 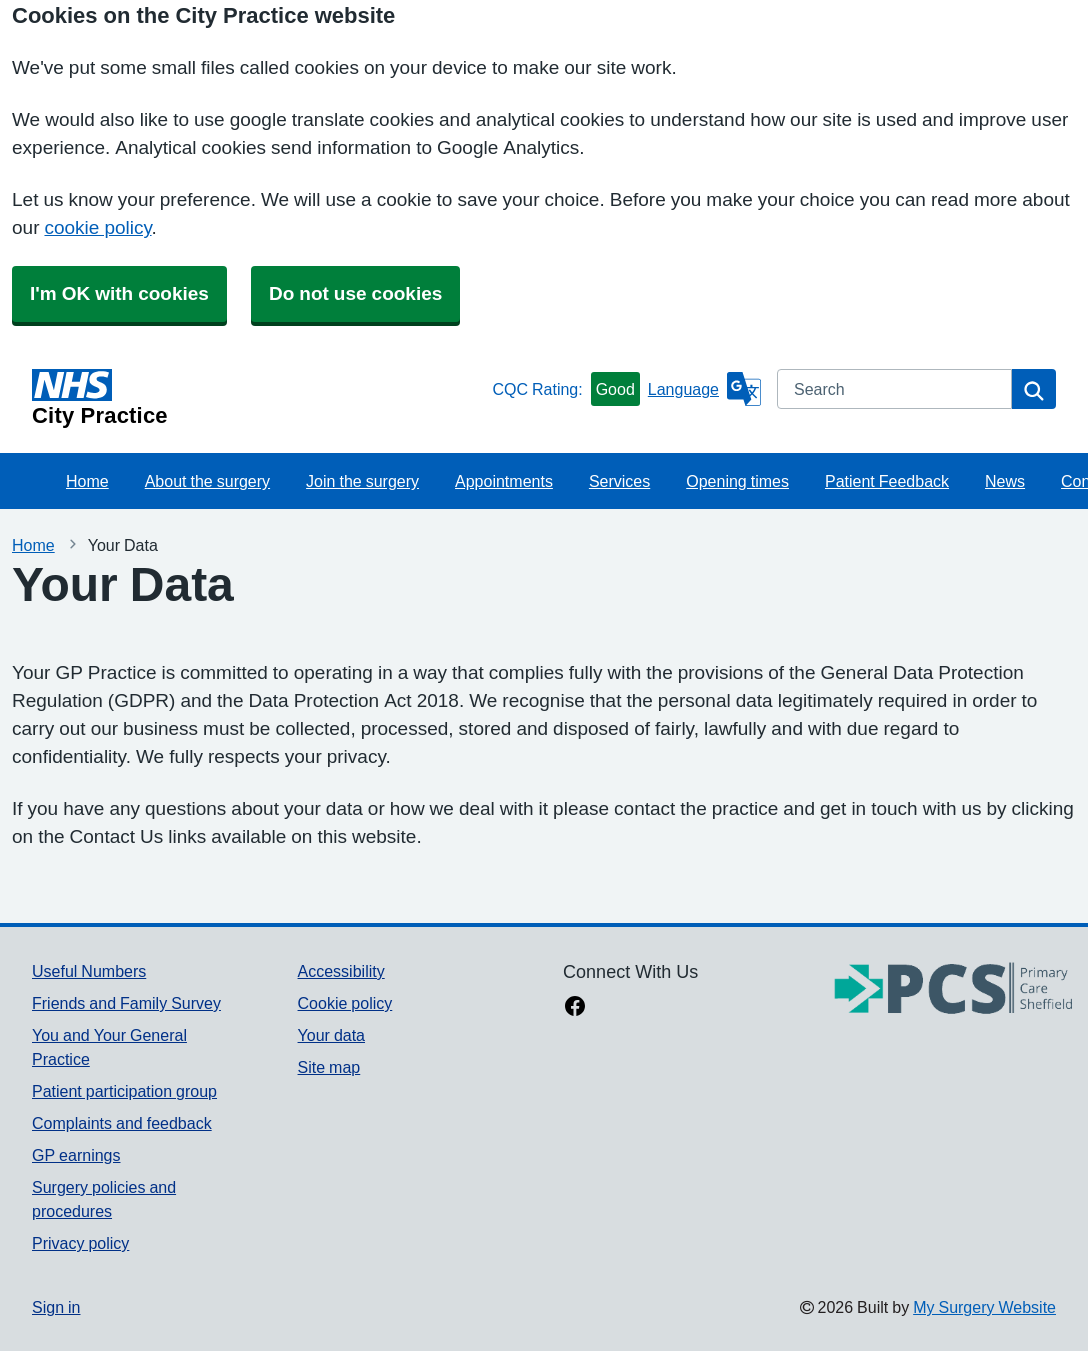 I want to click on [Footer Logo], so click(x=954, y=989).